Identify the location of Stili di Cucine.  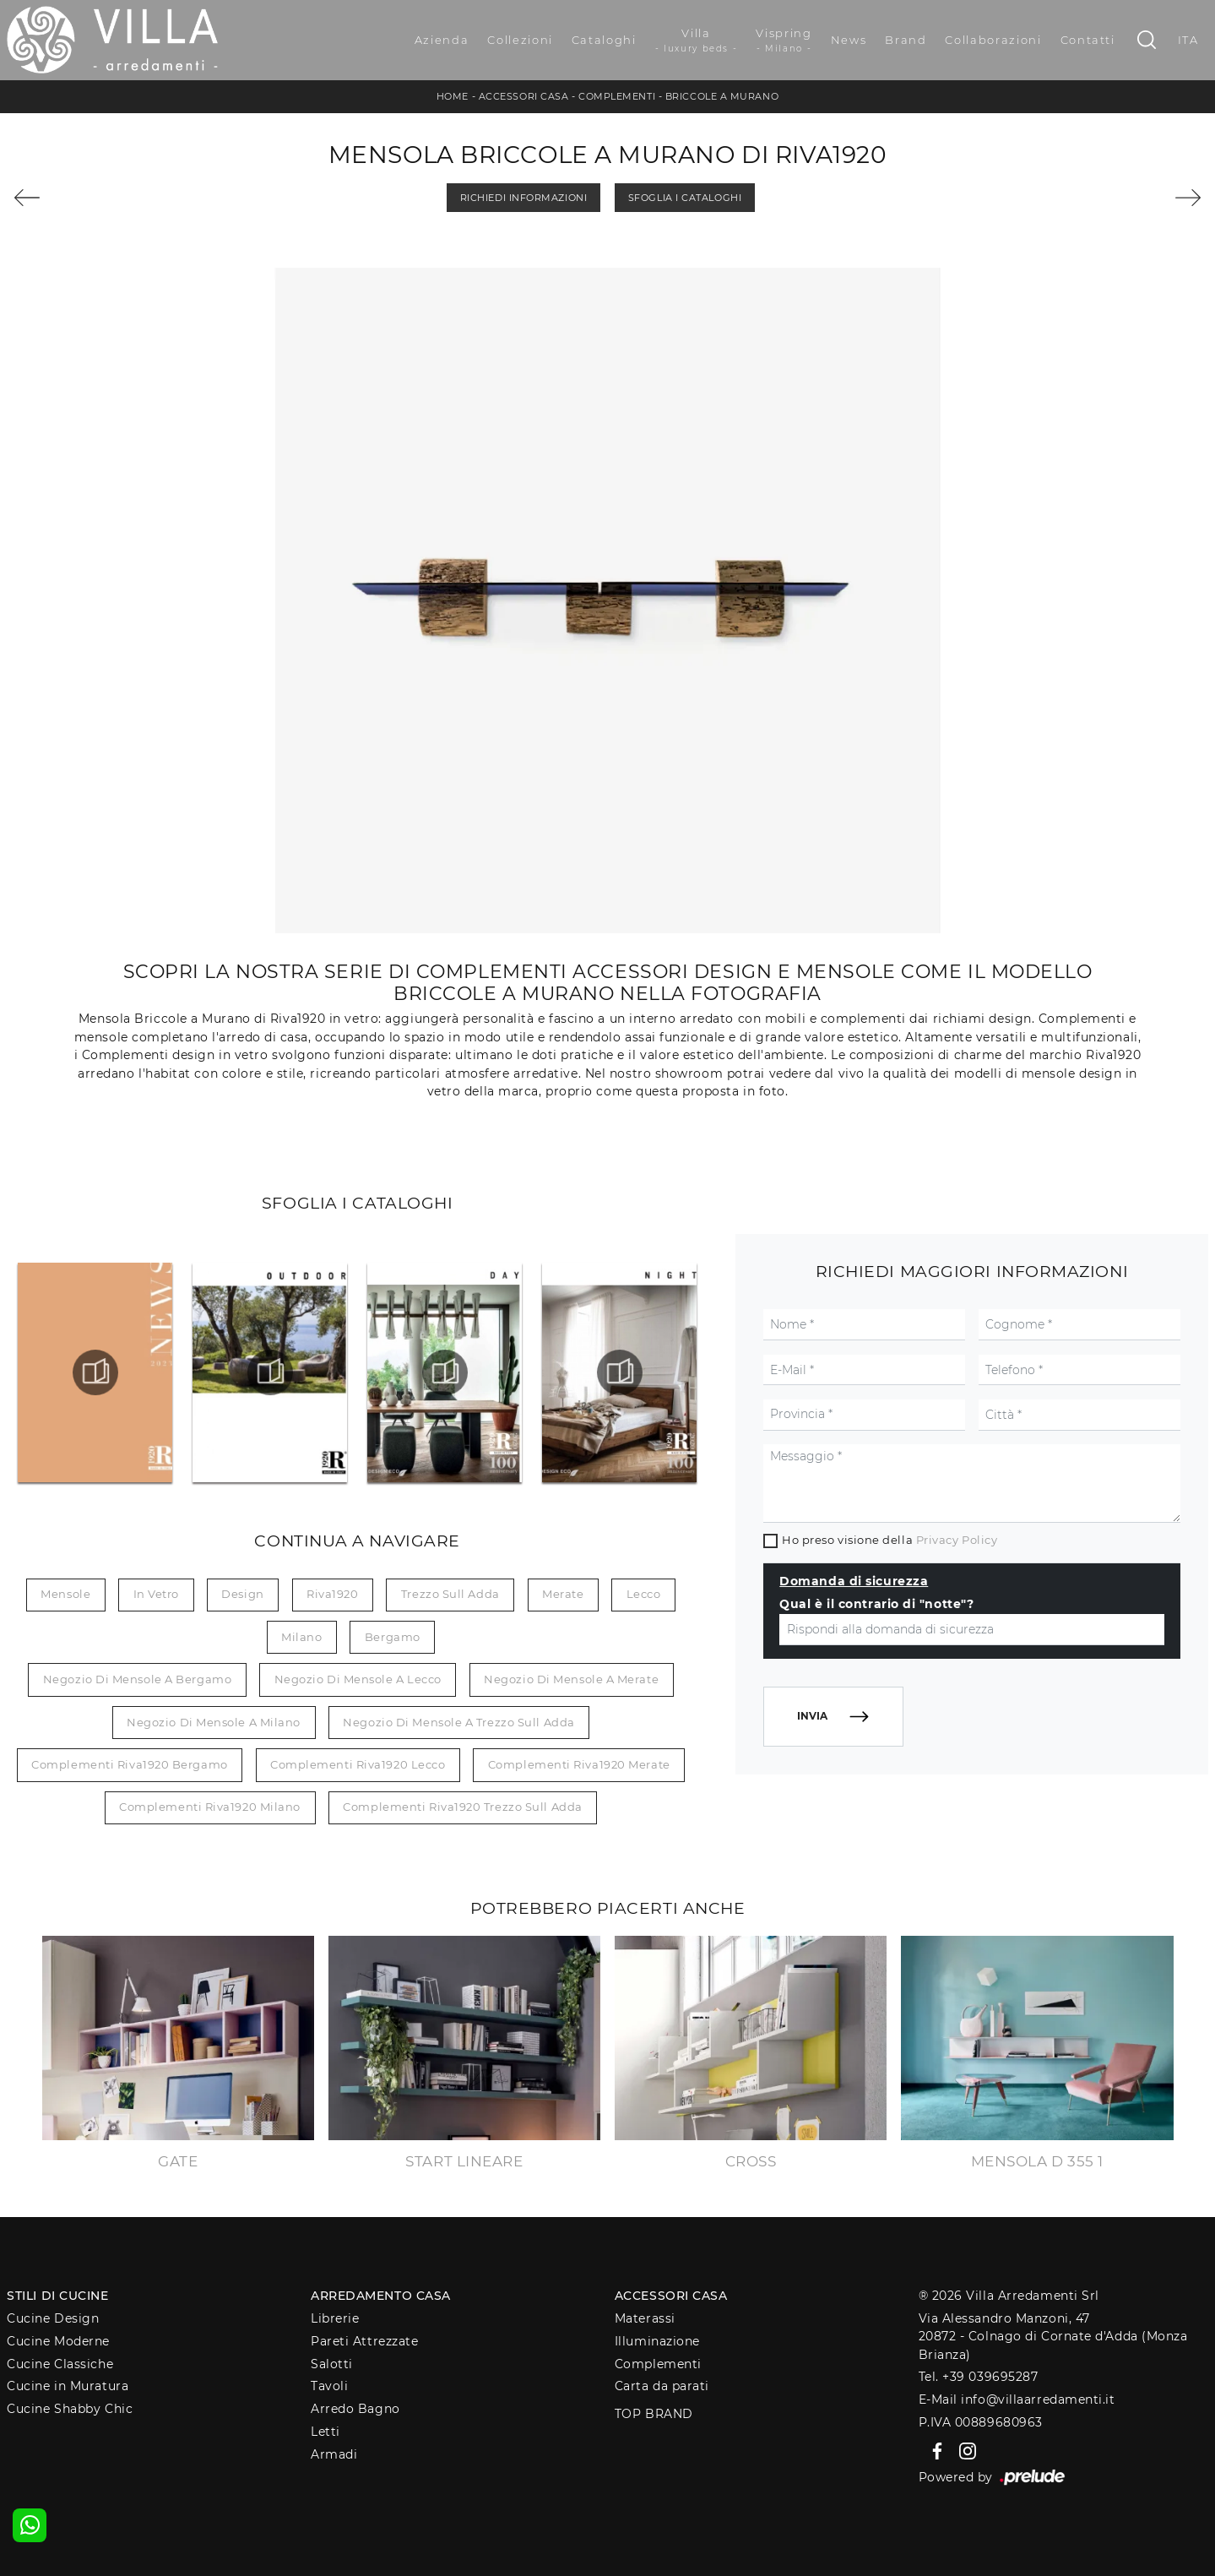
(57, 2295).